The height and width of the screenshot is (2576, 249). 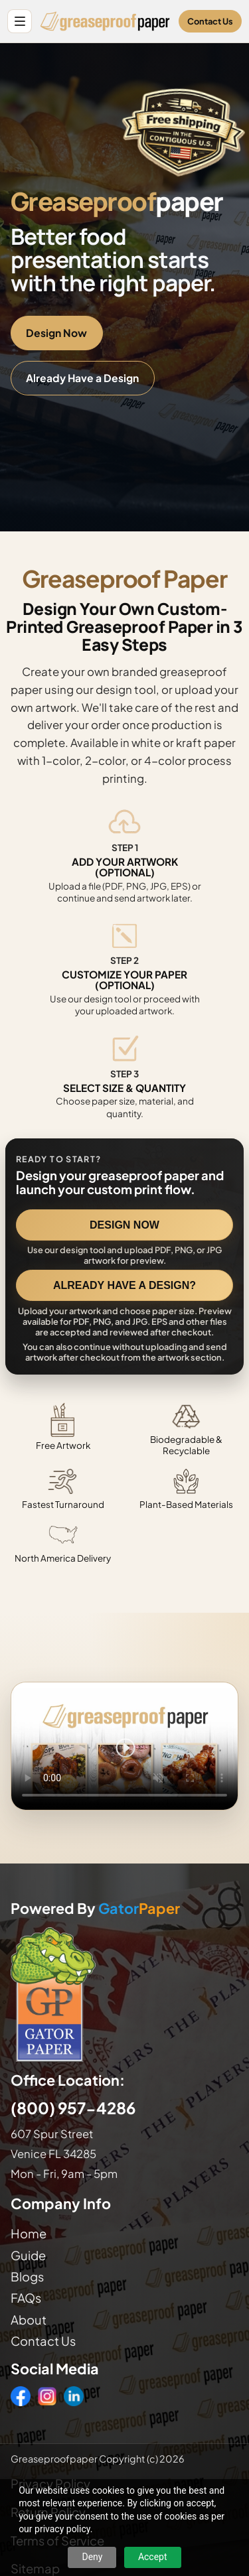 What do you see at coordinates (26, 2297) in the screenshot?
I see `FAQs` at bounding box center [26, 2297].